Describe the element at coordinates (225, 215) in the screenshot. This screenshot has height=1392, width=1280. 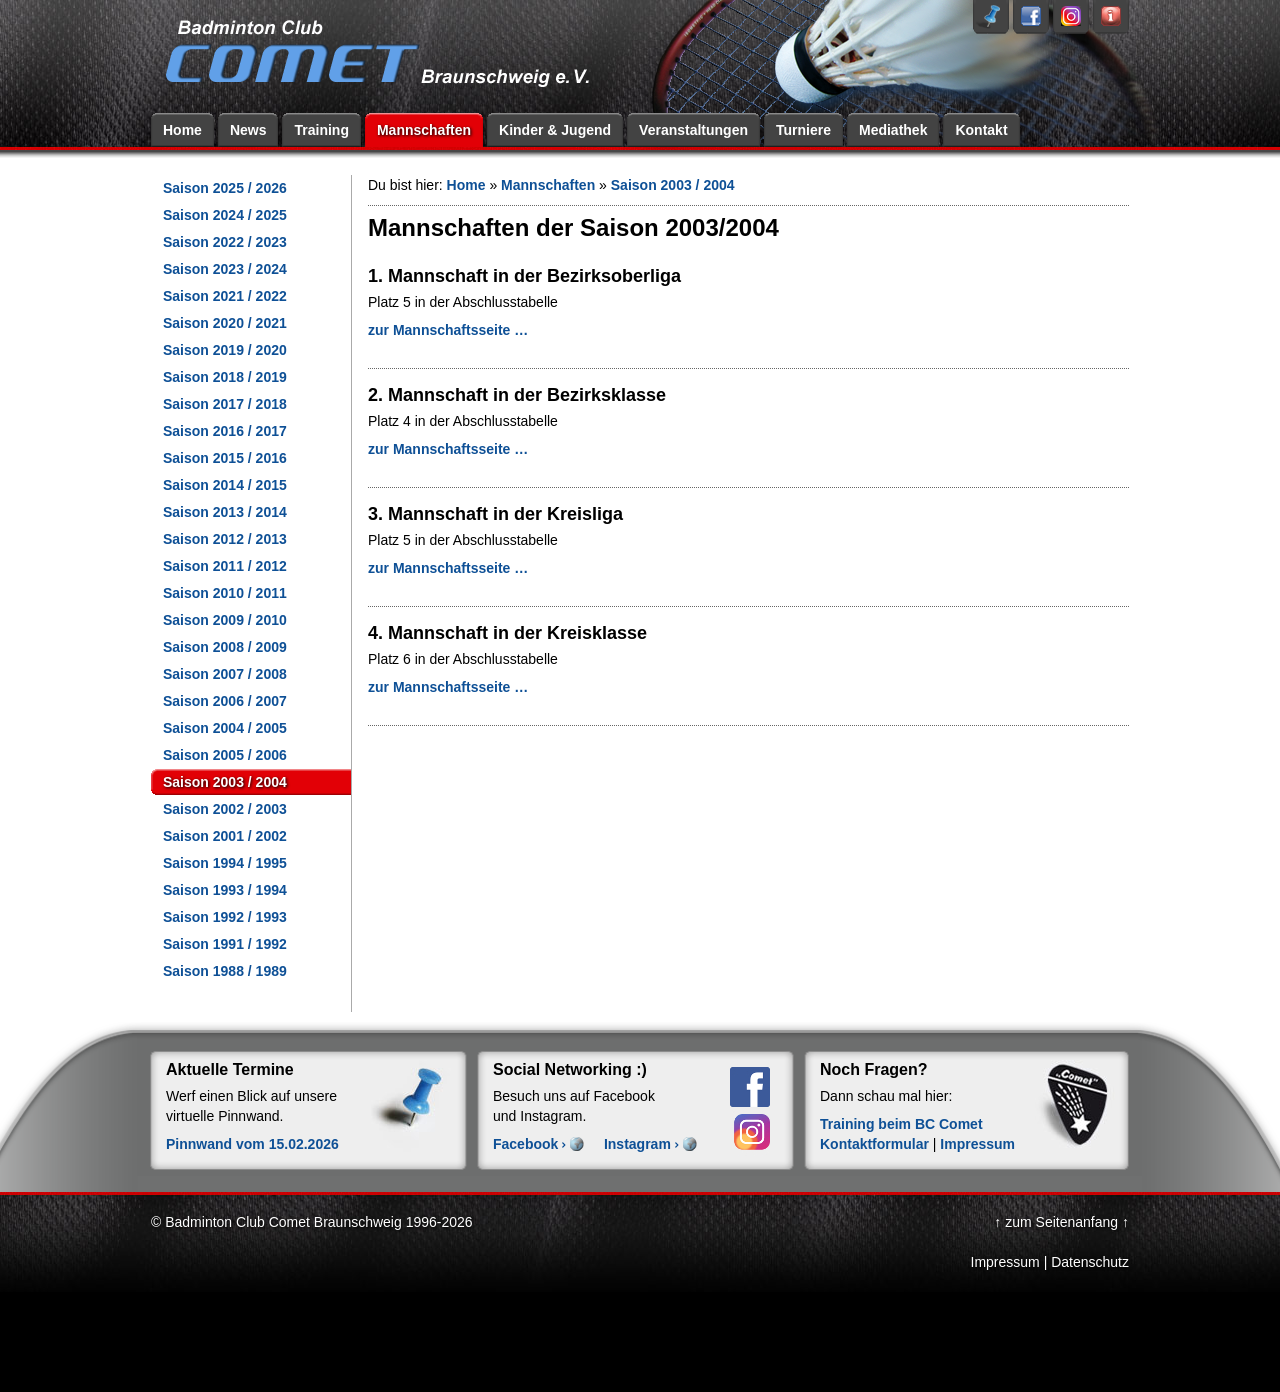
I see `Saison 2024 / 2025` at that location.